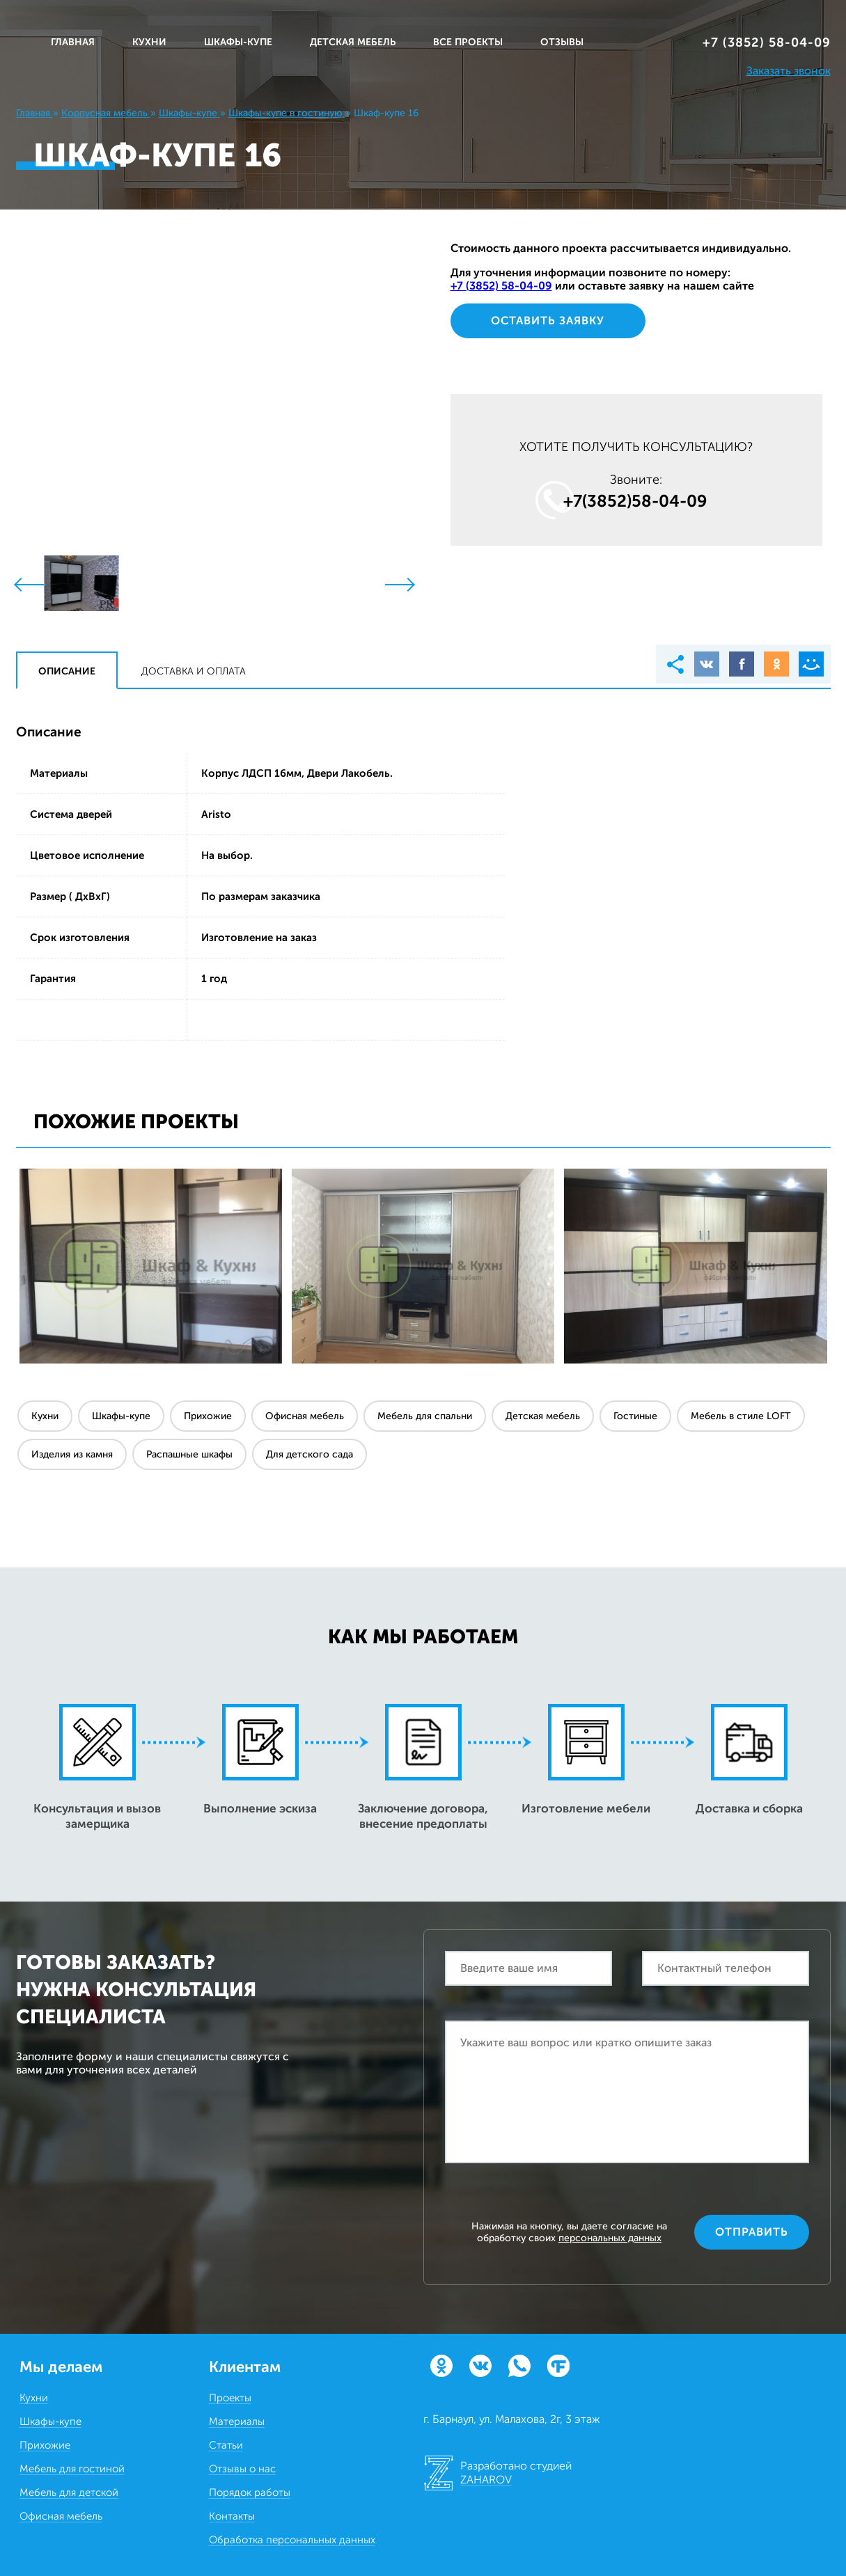 This screenshot has width=846, height=2576. Describe the element at coordinates (751, 2231) in the screenshot. I see `Отправить` at that location.